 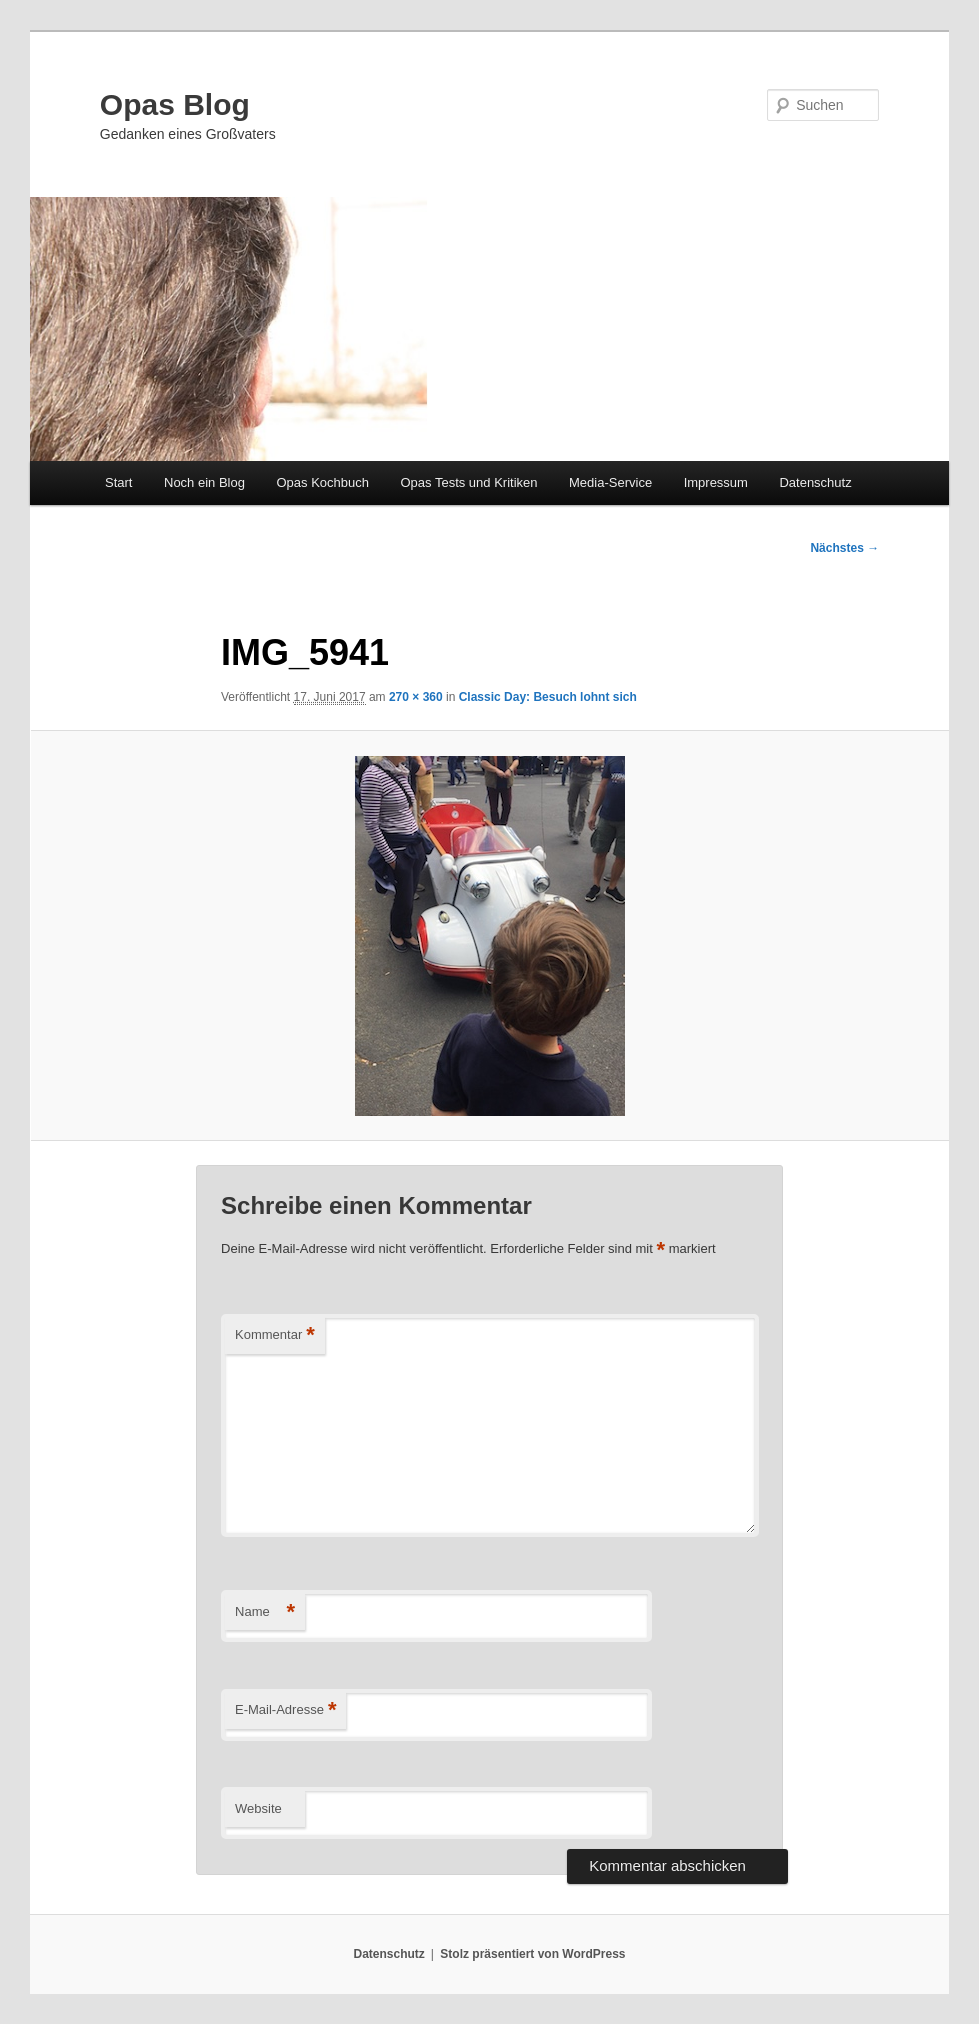 What do you see at coordinates (416, 697) in the screenshot?
I see `270 × 360` at bounding box center [416, 697].